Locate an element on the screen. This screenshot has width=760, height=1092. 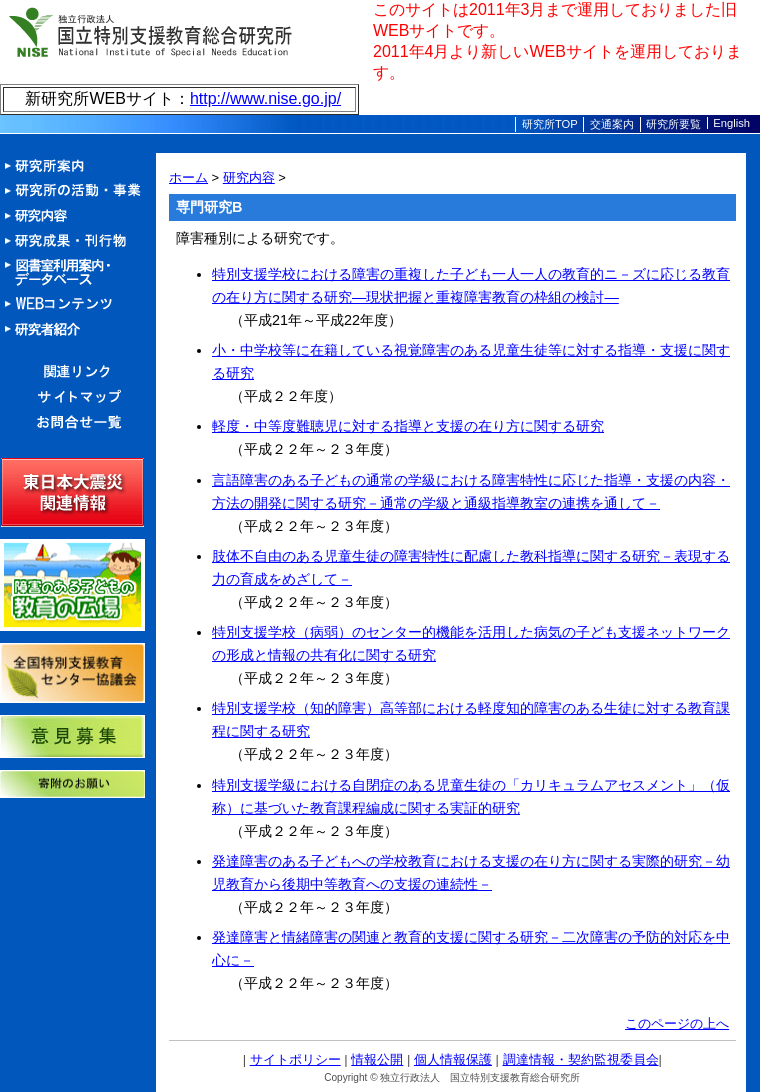
軽度・中等度難聴児に対する指導と支援の在り方に関する研究 is located at coordinates (408, 426).